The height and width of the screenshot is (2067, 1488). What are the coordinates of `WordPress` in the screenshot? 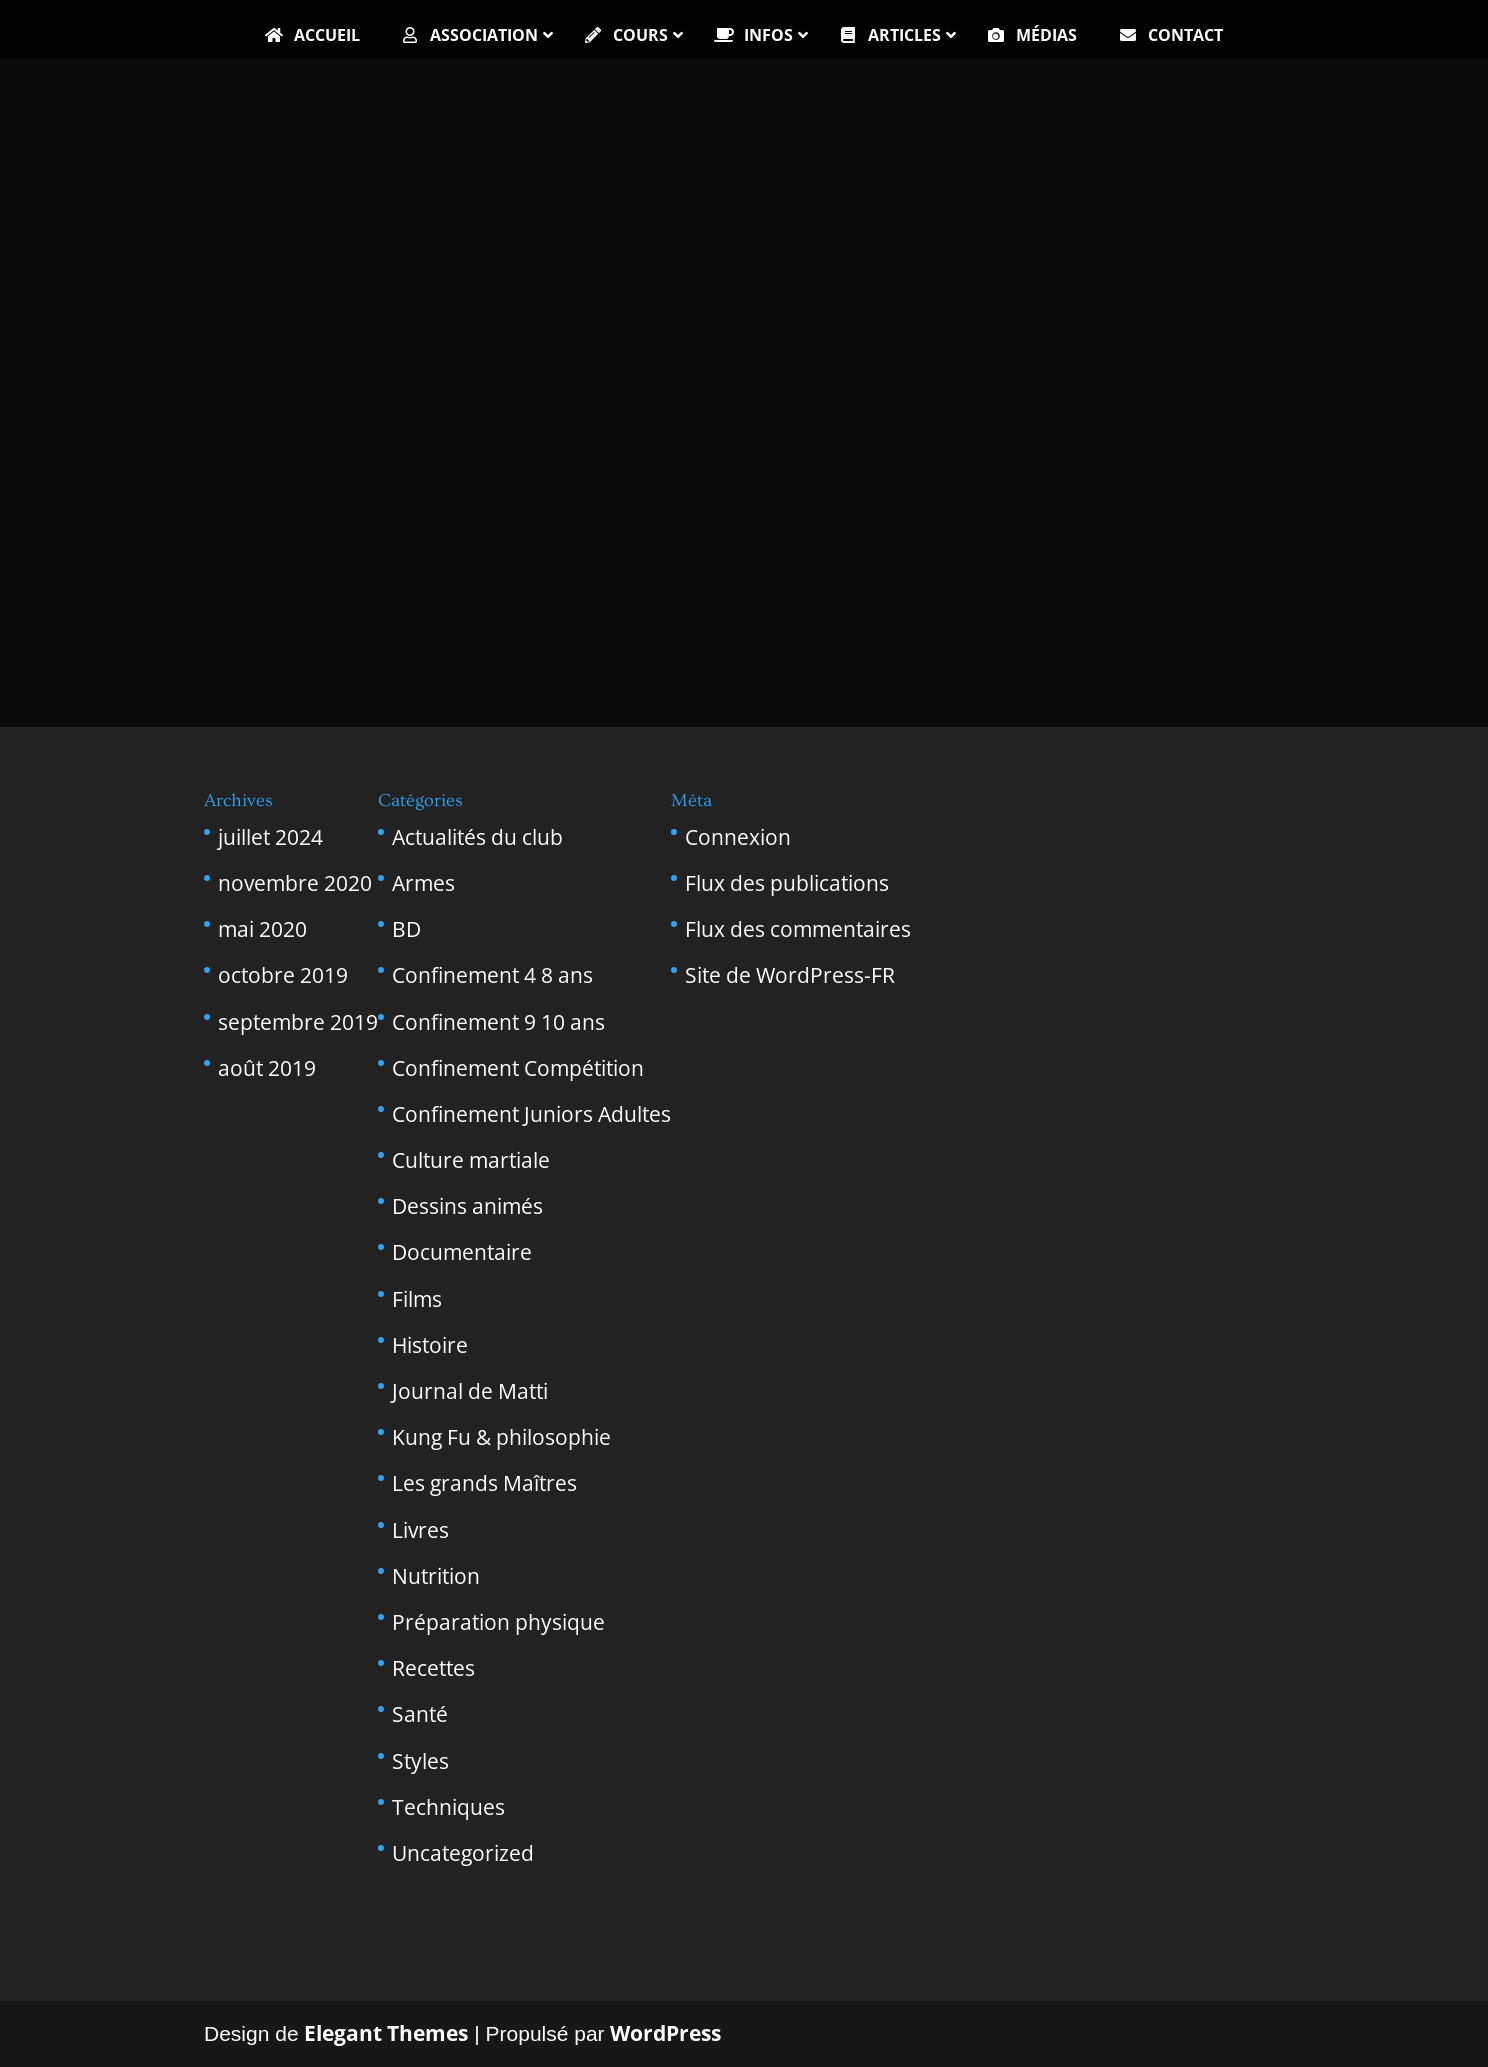 It's located at (665, 2033).